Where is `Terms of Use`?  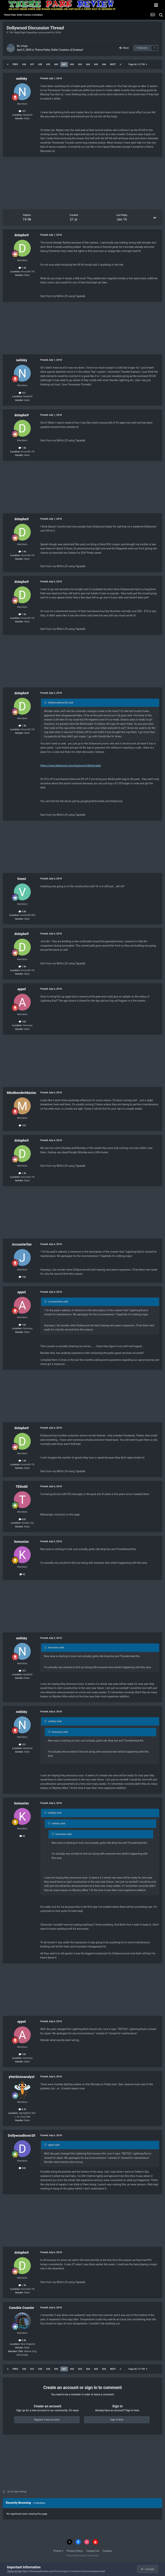 Terms of Use is located at coordinates (14, 2571).